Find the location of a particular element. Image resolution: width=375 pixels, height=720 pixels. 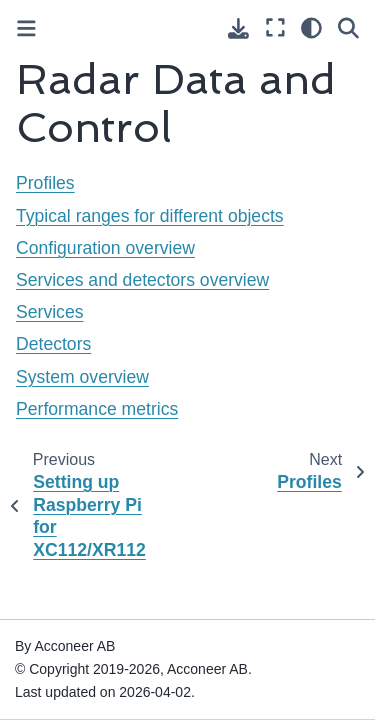

Configuration overview is located at coordinates (105, 248).